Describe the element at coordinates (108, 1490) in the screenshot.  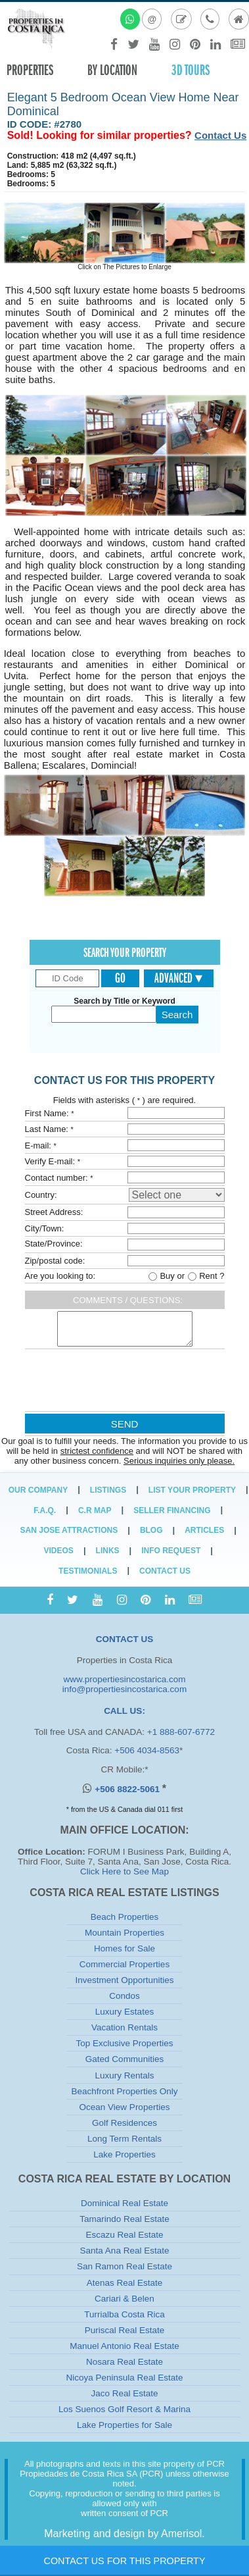
I see `Listings` at that location.